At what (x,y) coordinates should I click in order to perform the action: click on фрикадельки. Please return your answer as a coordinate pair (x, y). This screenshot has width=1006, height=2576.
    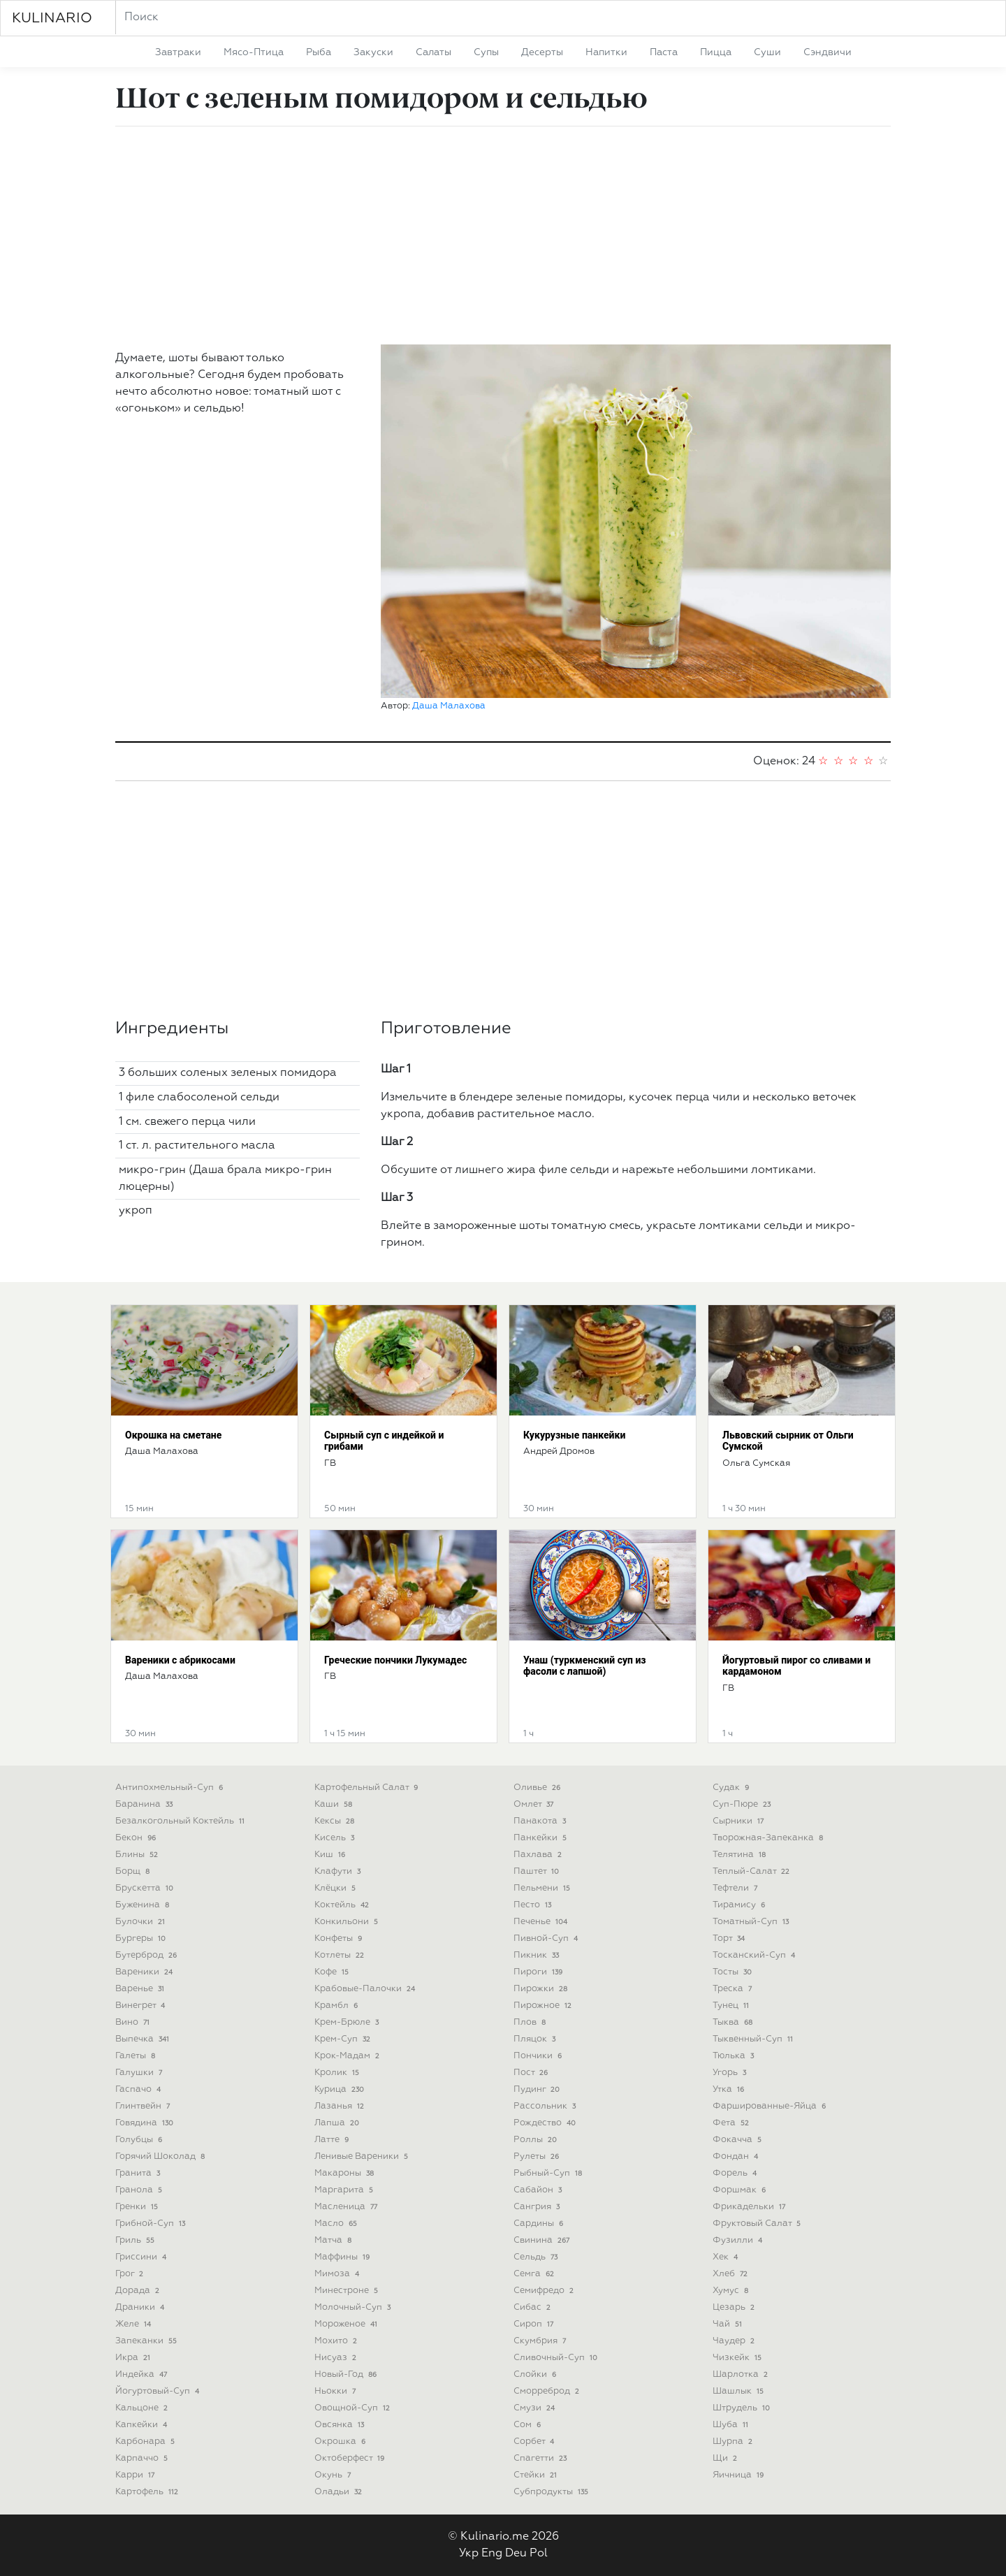
    Looking at the image, I should click on (750, 2206).